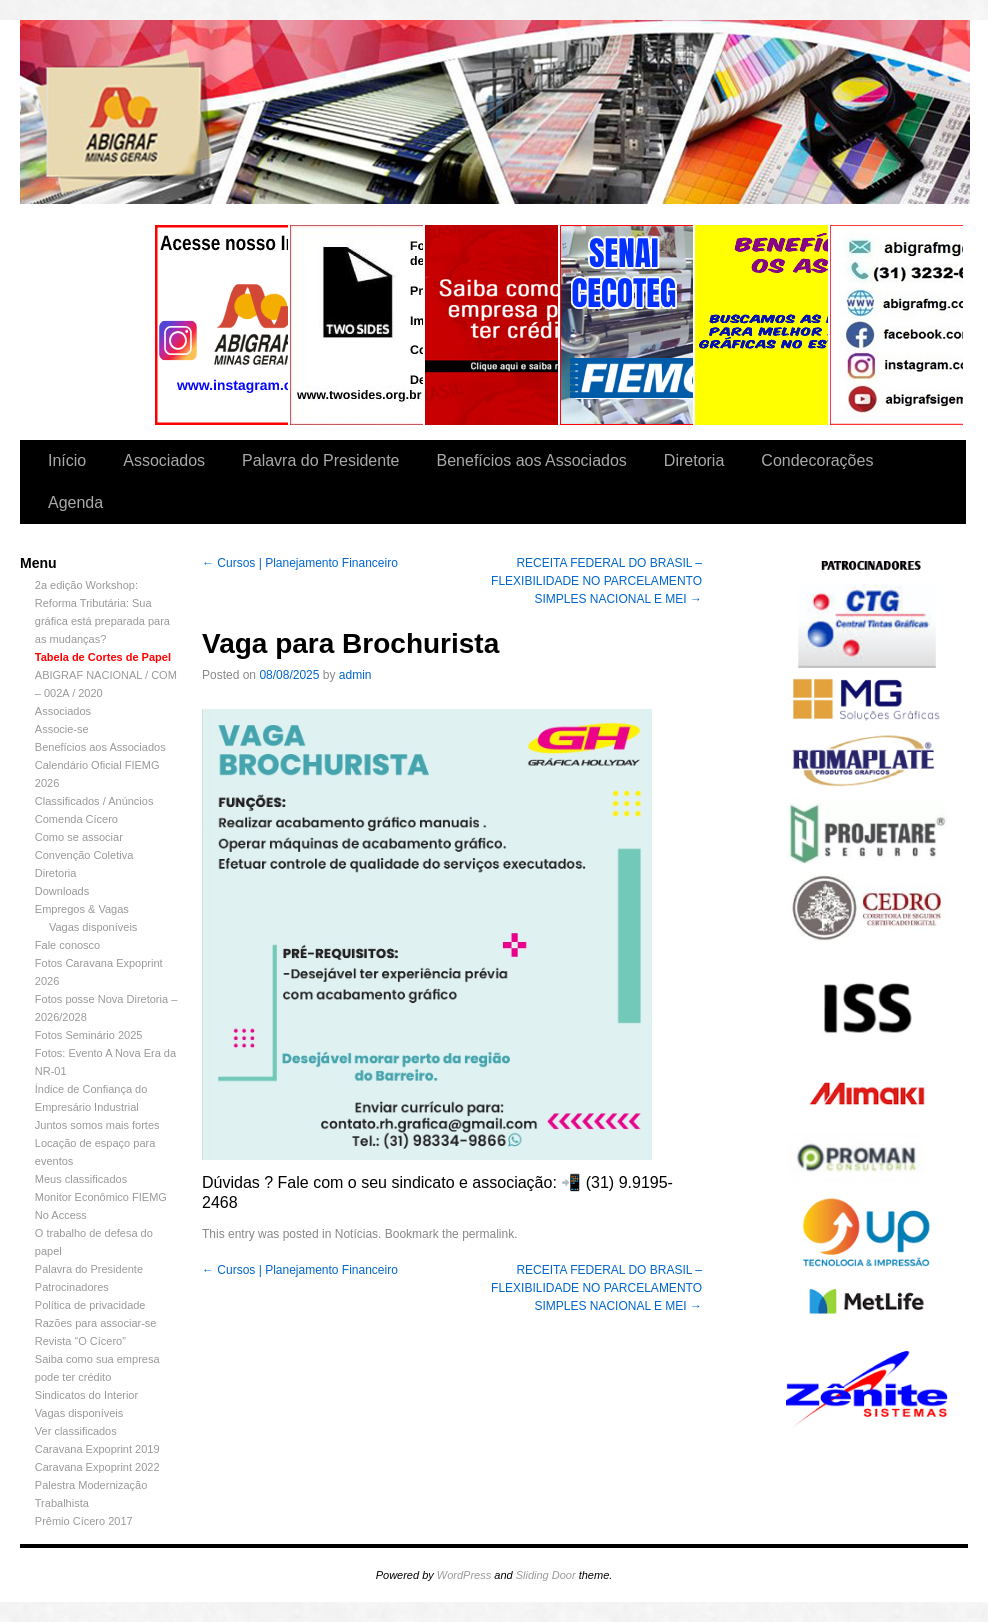 The image size is (988, 1622). What do you see at coordinates (82, 909) in the screenshot?
I see `Empregos & Vagas` at bounding box center [82, 909].